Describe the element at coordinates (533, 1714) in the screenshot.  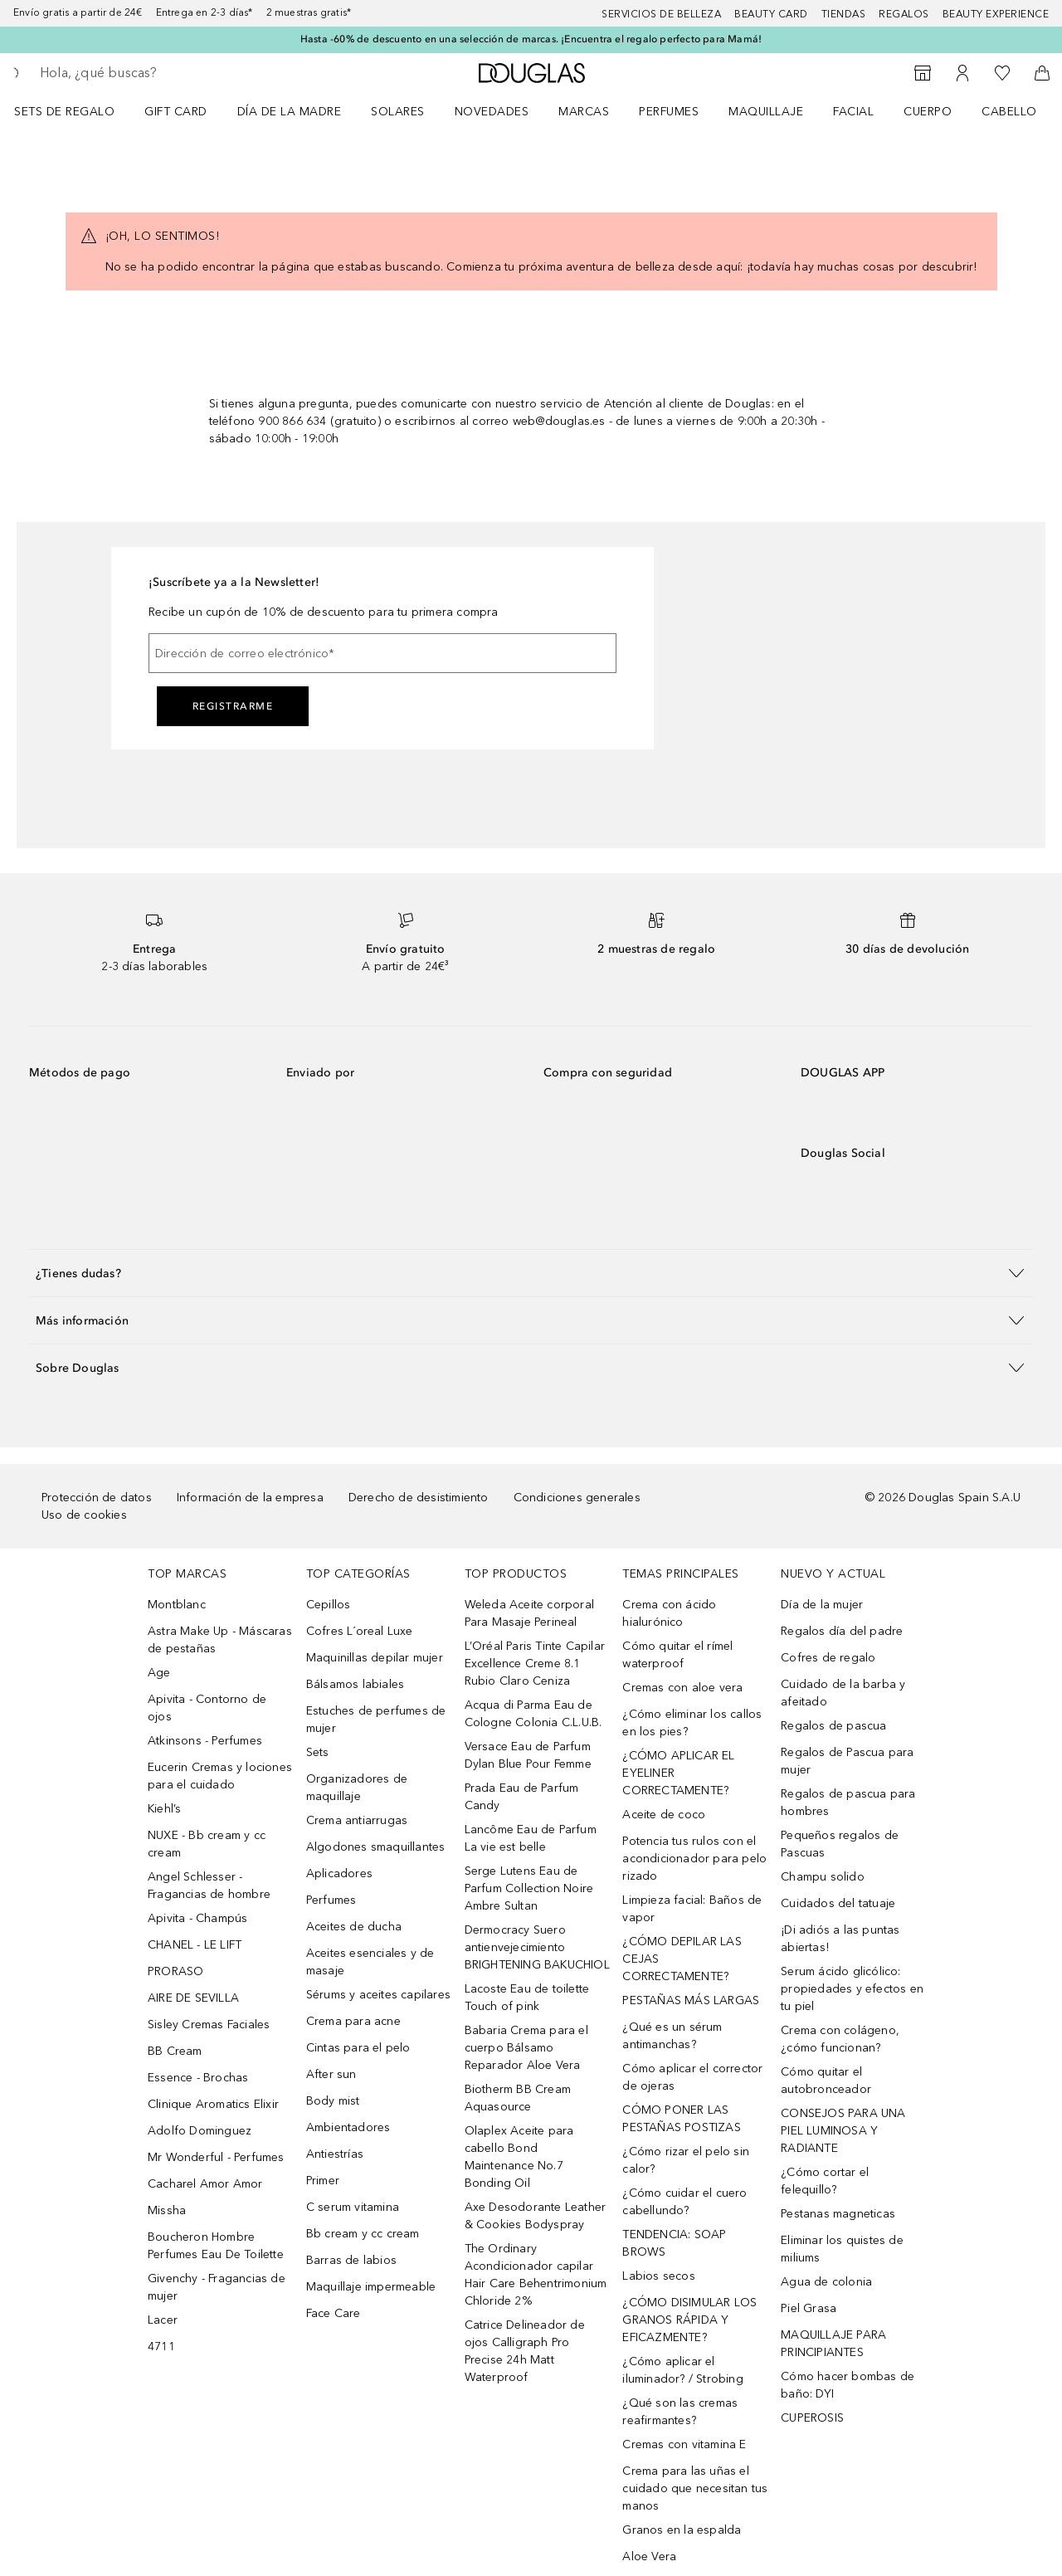
I see `Acqua di Parma Eau de Cologne Colonia C.L.U.B.` at that location.